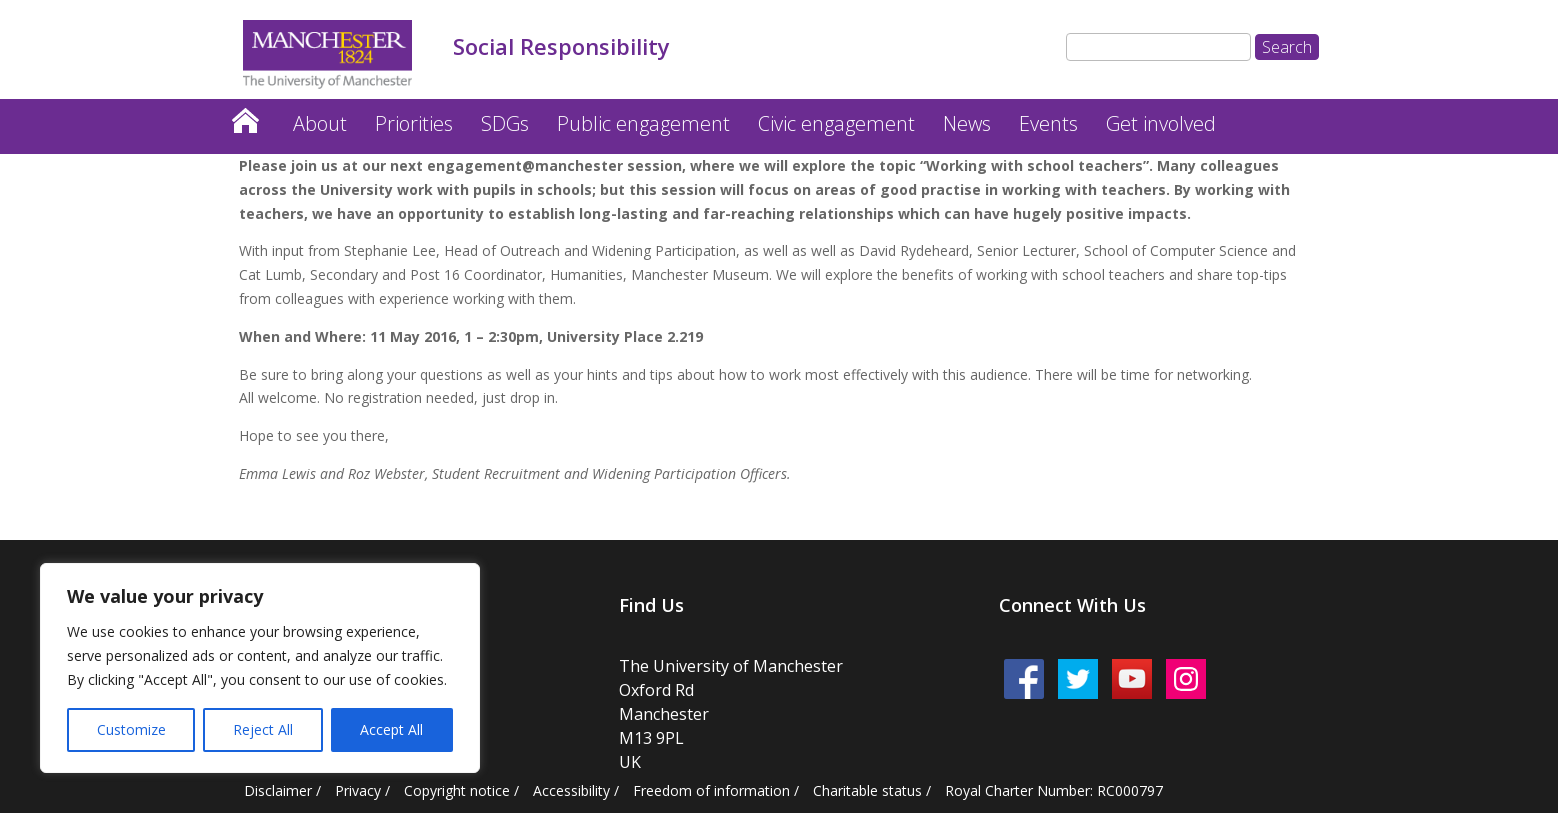 This screenshot has height=813, width=1558. I want to click on Accessibility, so click(571, 790).